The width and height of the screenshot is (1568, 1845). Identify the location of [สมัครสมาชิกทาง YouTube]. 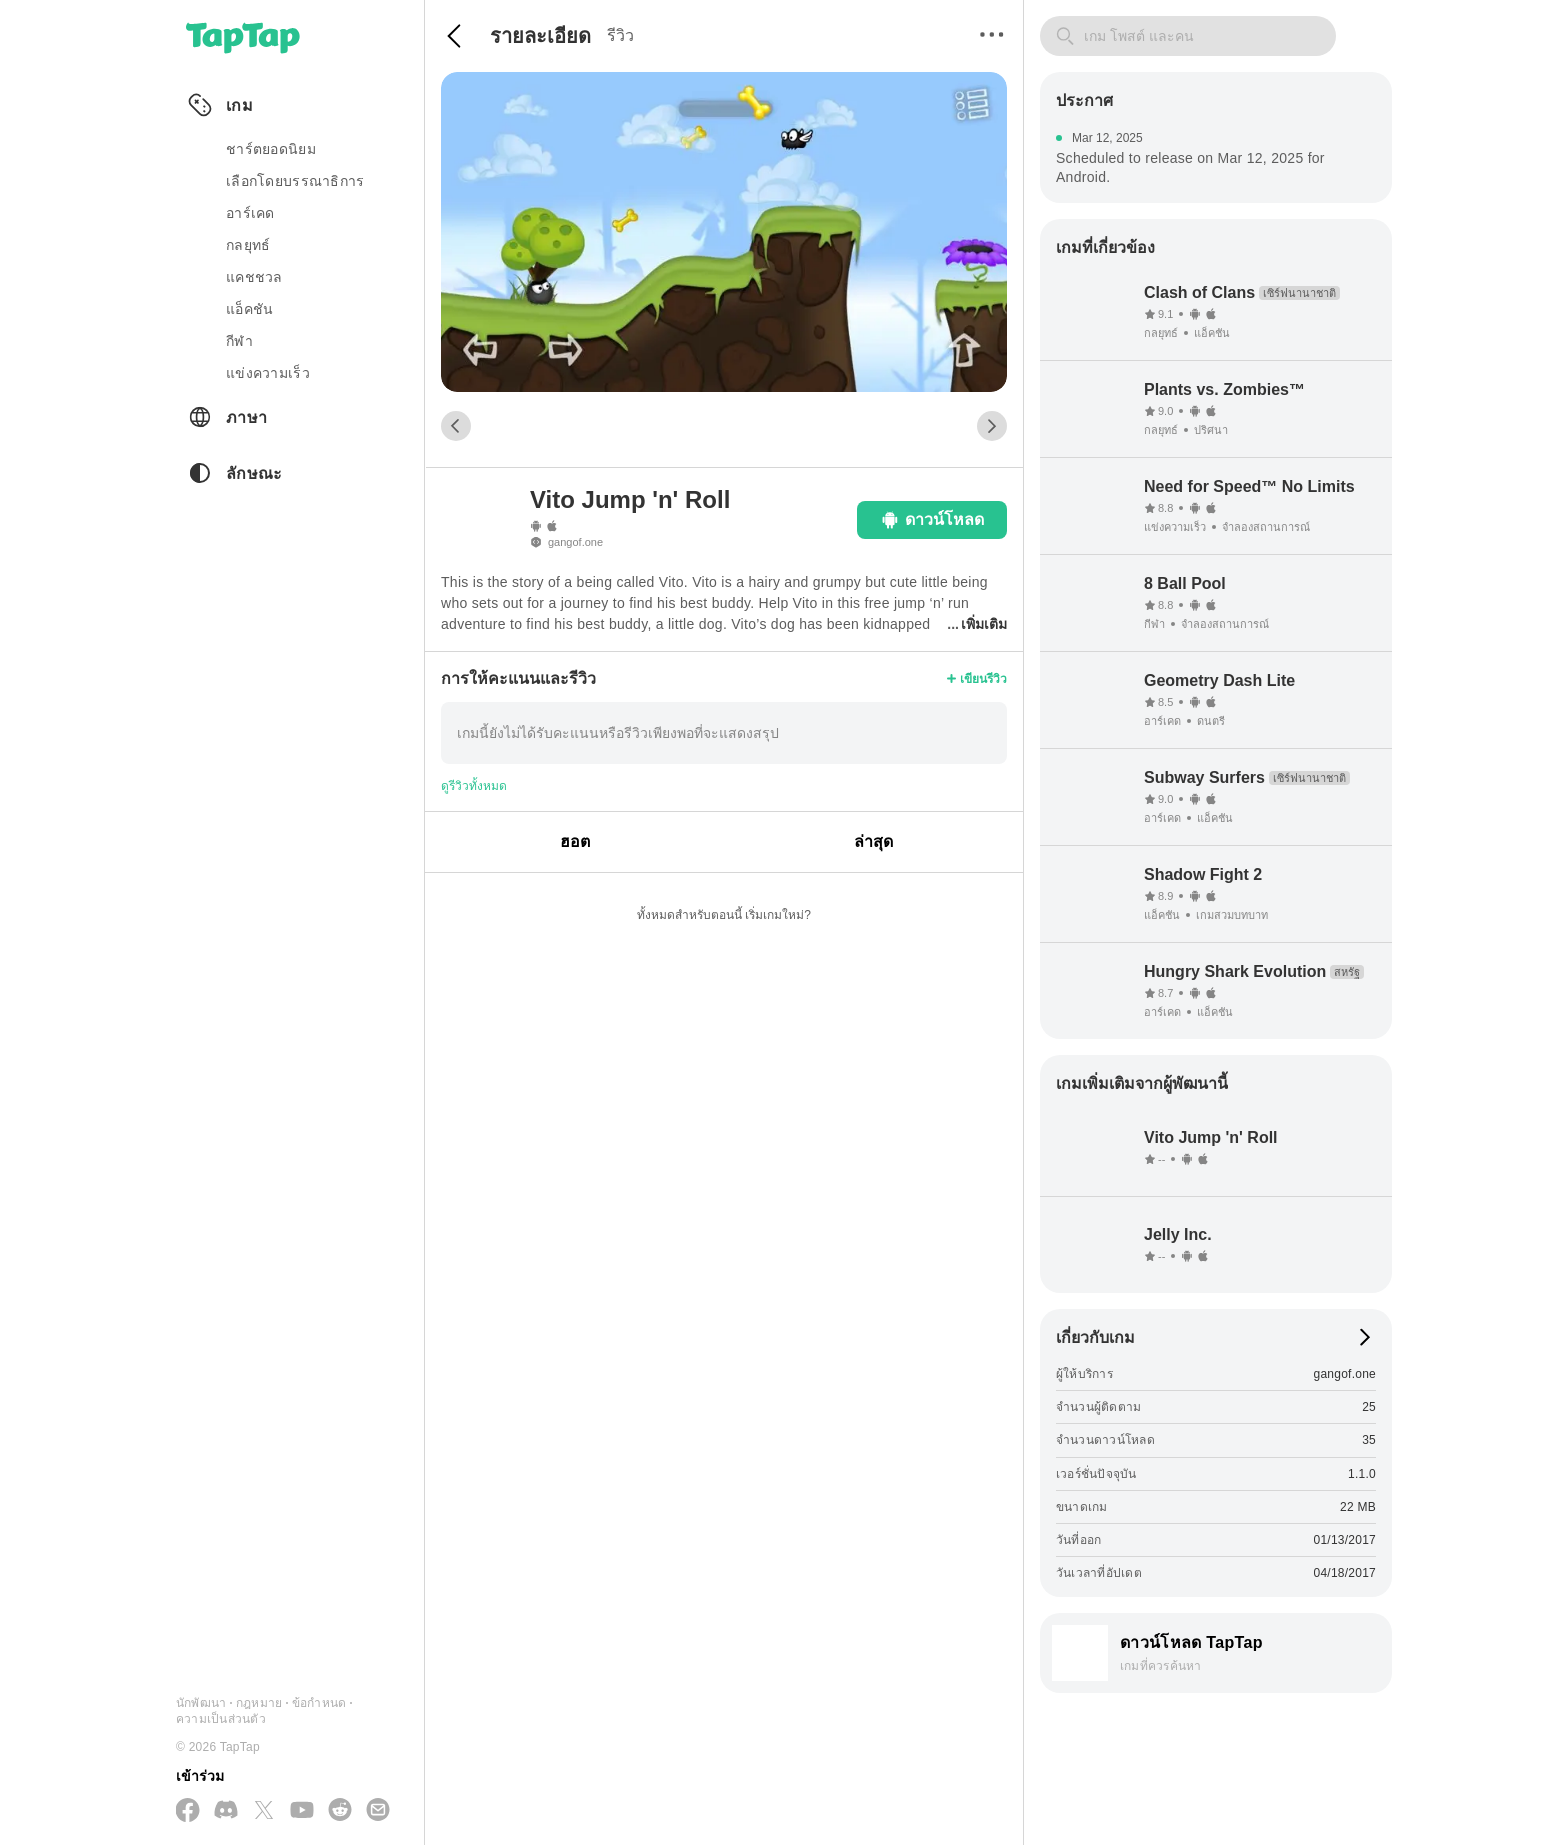
(302, 1811).